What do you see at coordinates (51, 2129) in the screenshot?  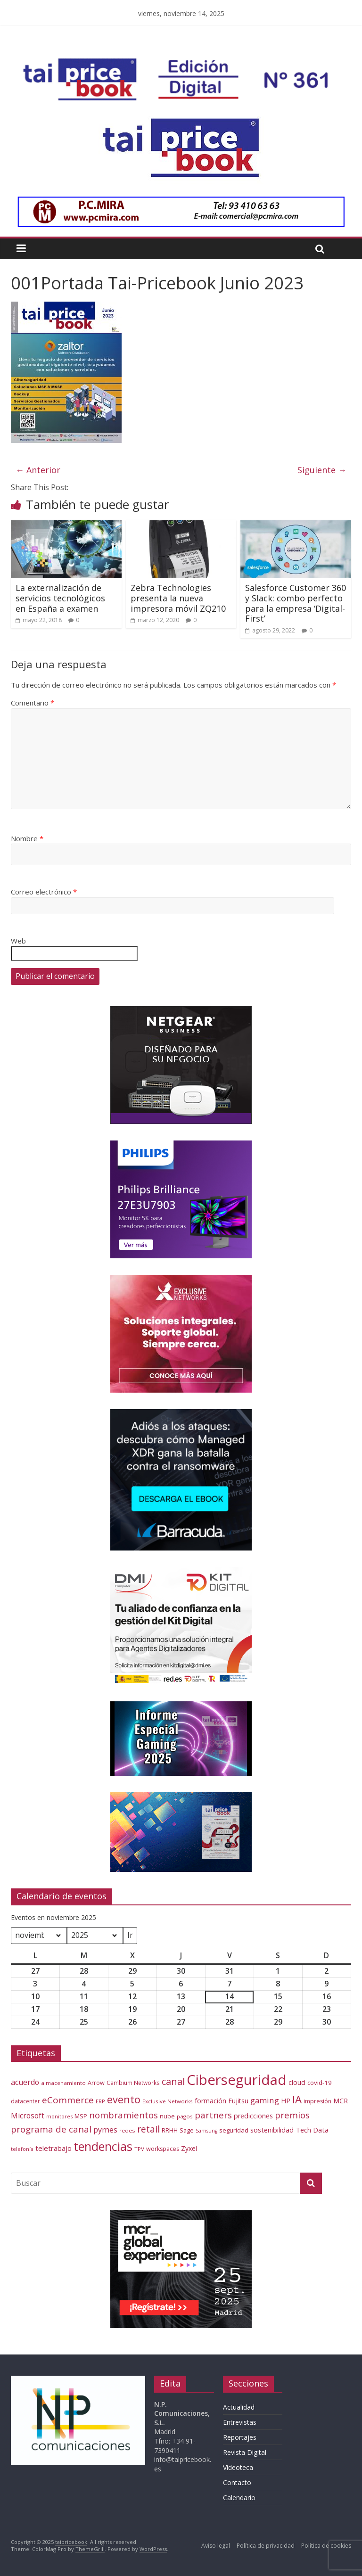 I see `programa de canal [programa de canal (136 elementos)]` at bounding box center [51, 2129].